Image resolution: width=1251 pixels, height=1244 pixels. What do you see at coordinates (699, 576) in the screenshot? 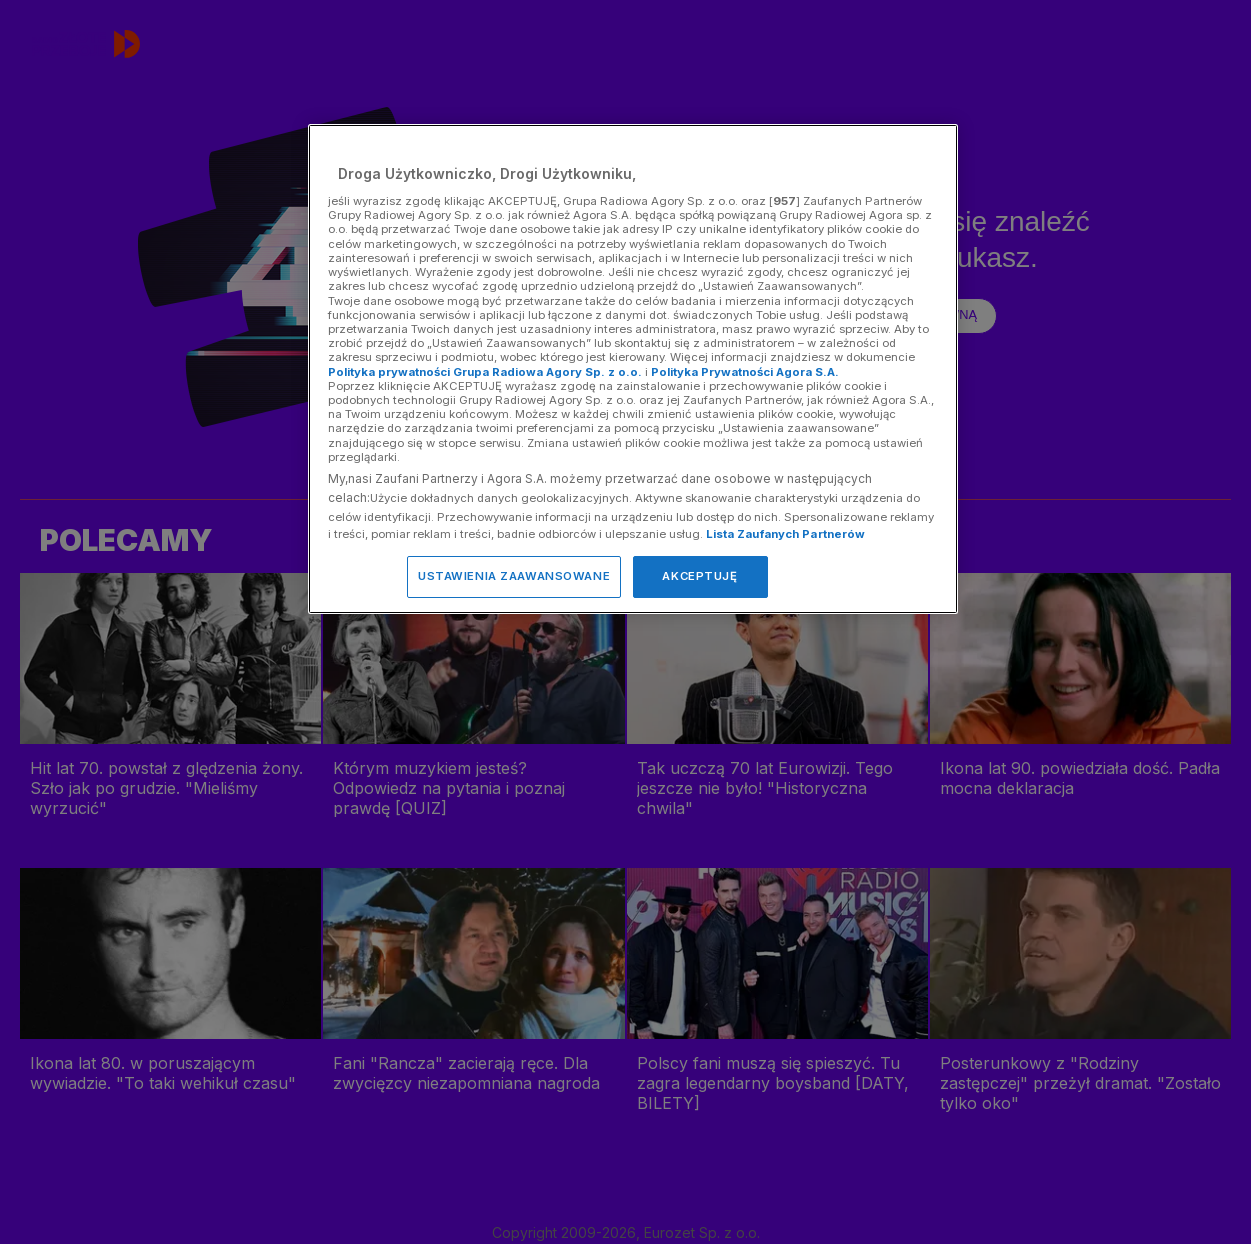
I see `AKCEPTUJĘ` at bounding box center [699, 576].